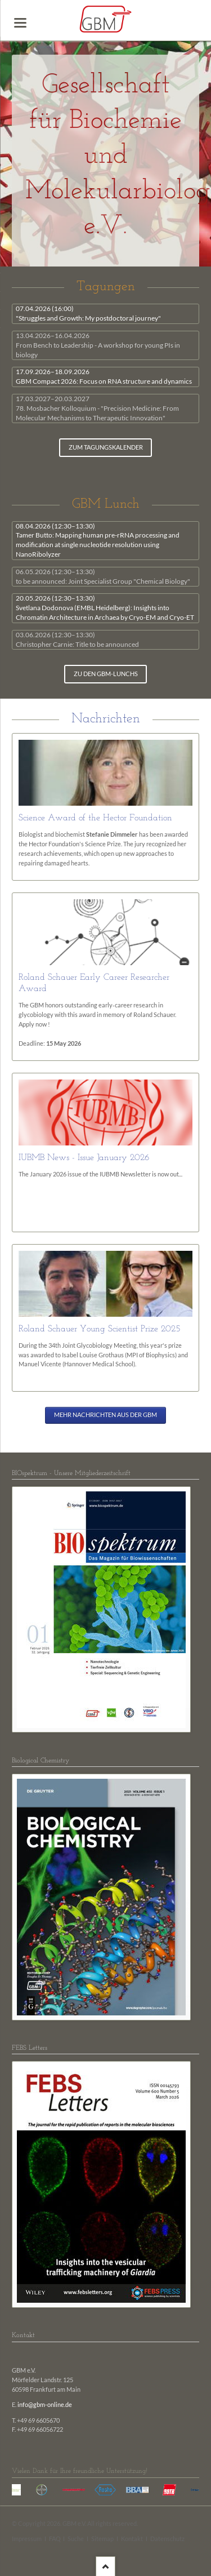  I want to click on Suche, so click(76, 2538).